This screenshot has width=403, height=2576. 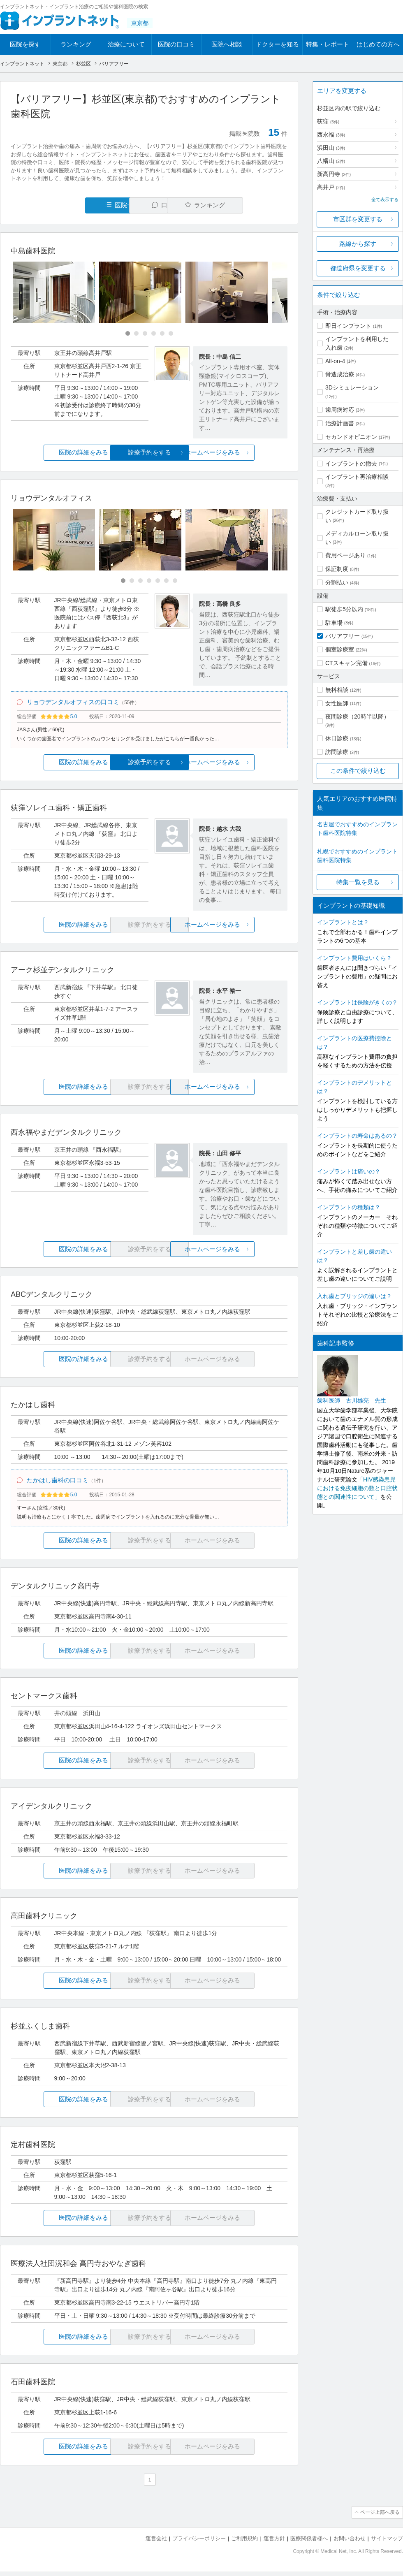 What do you see at coordinates (67, 205) in the screenshot?
I see `医院一覧` at bounding box center [67, 205].